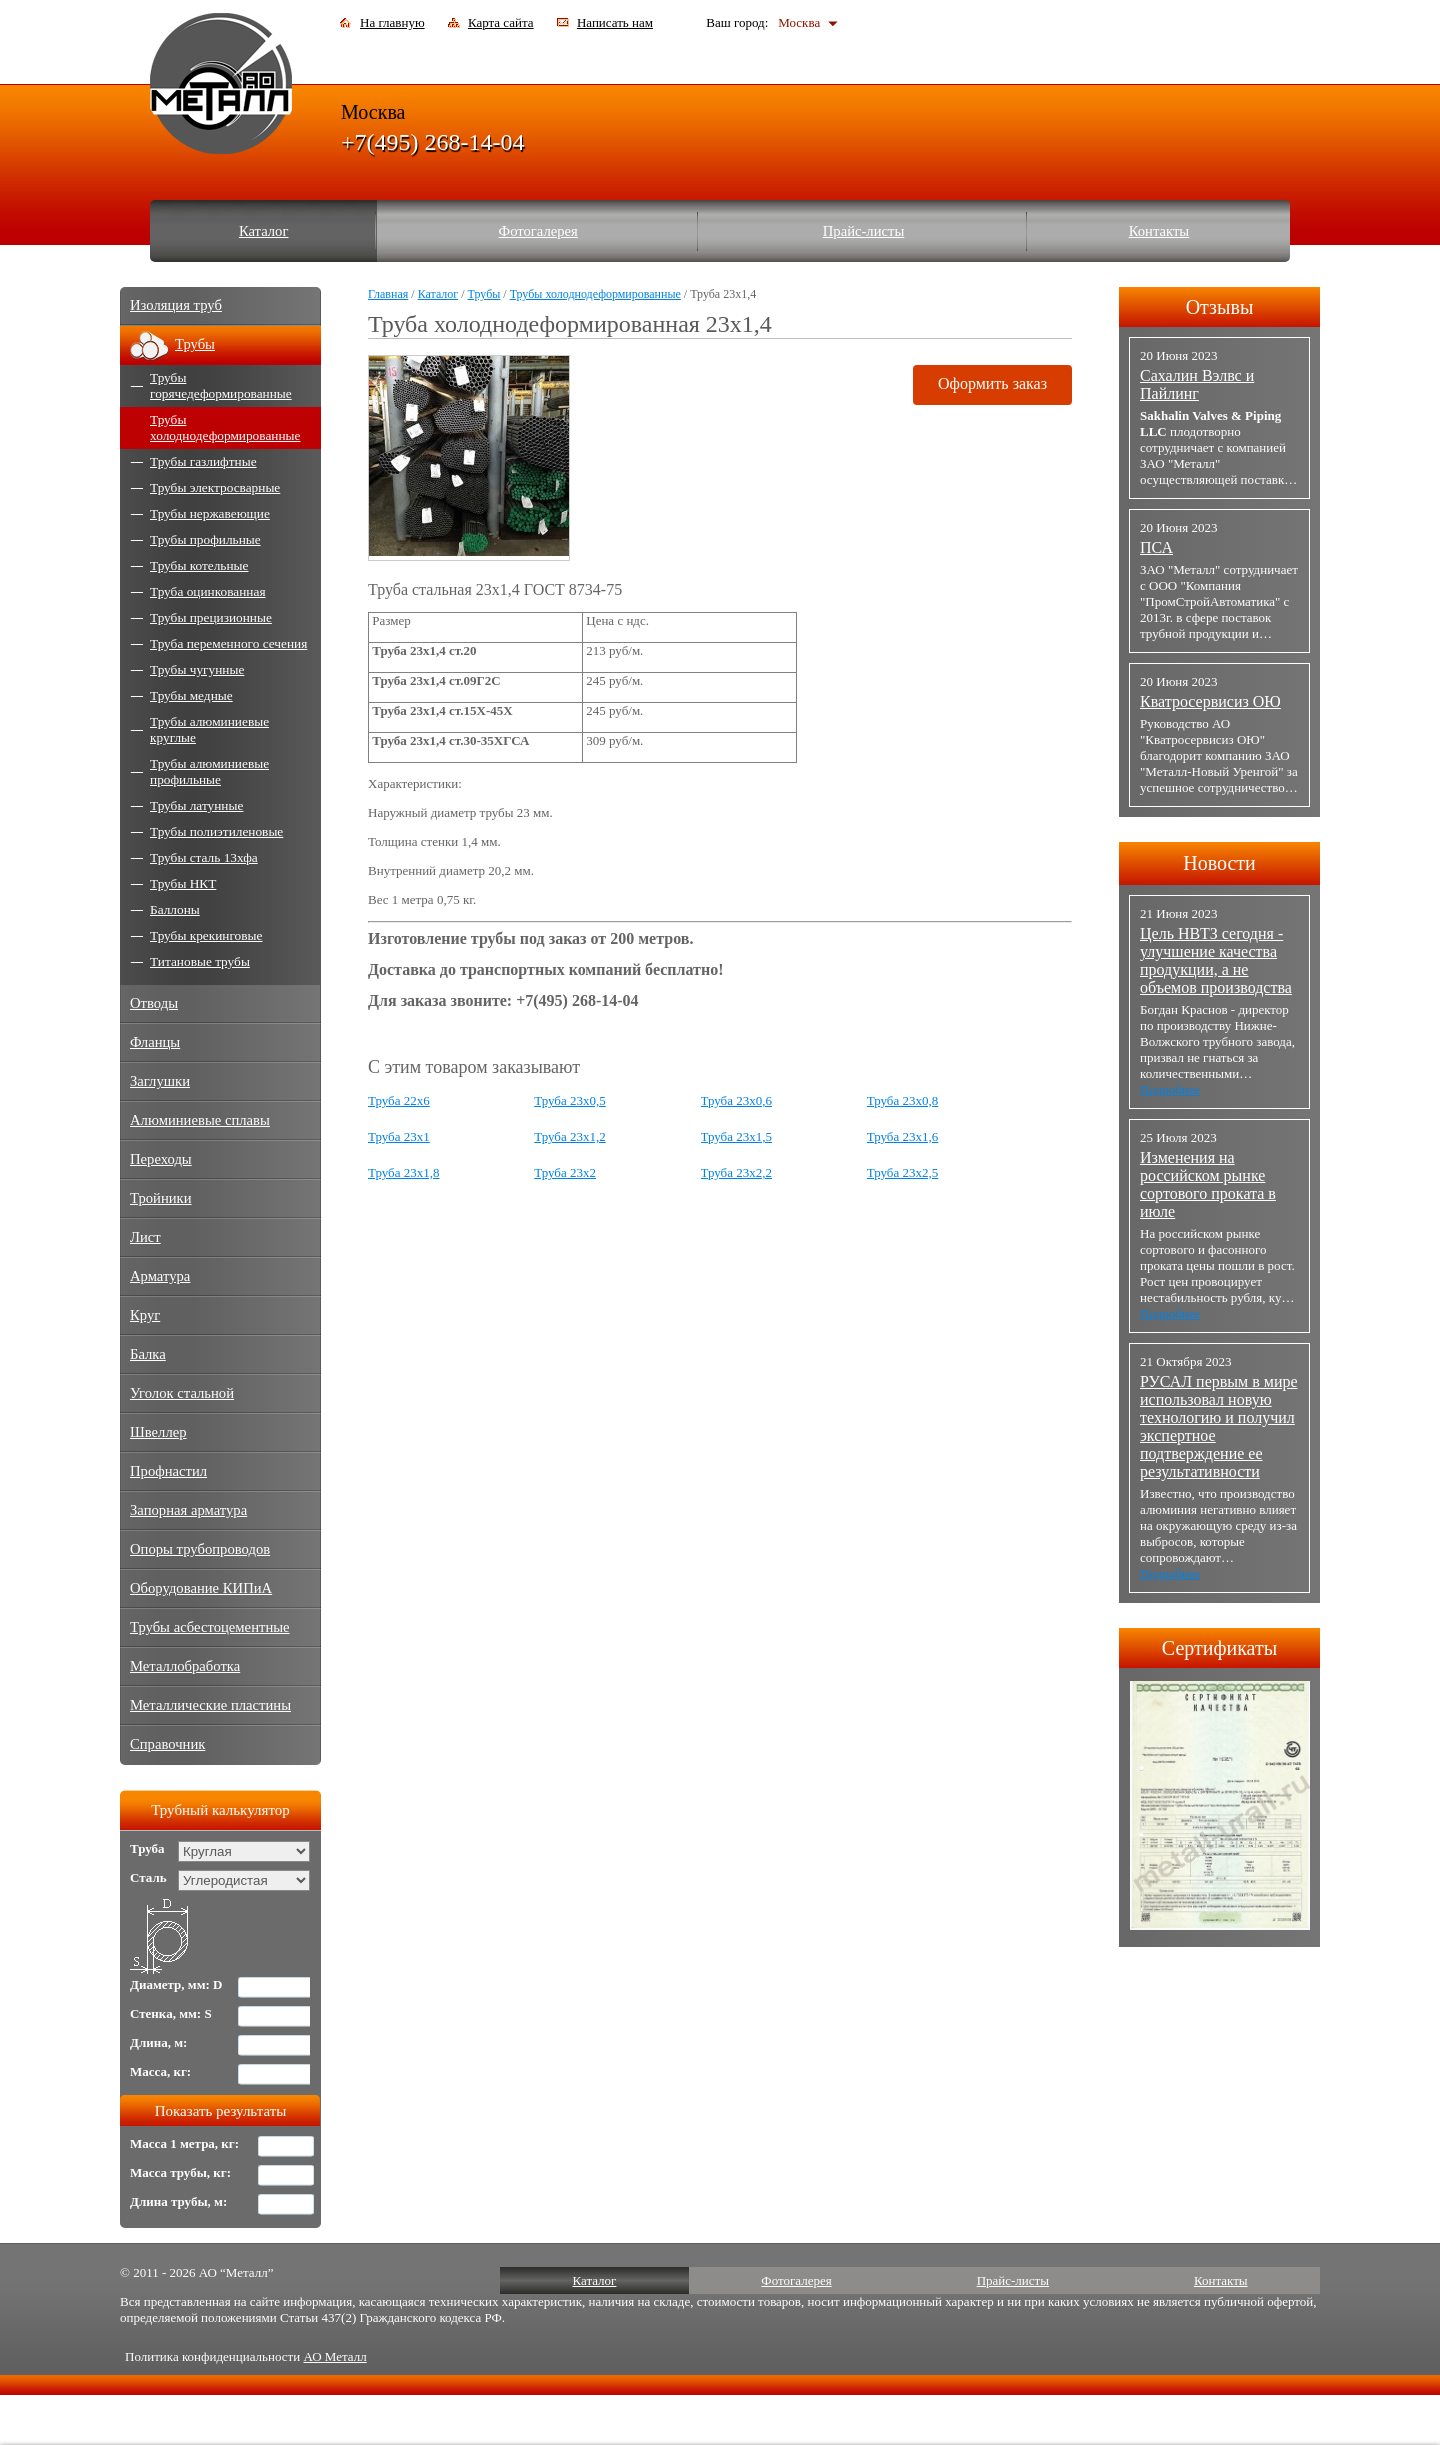 The image size is (1440, 2445). What do you see at coordinates (168, 1471) in the screenshot?
I see `Профнастил` at bounding box center [168, 1471].